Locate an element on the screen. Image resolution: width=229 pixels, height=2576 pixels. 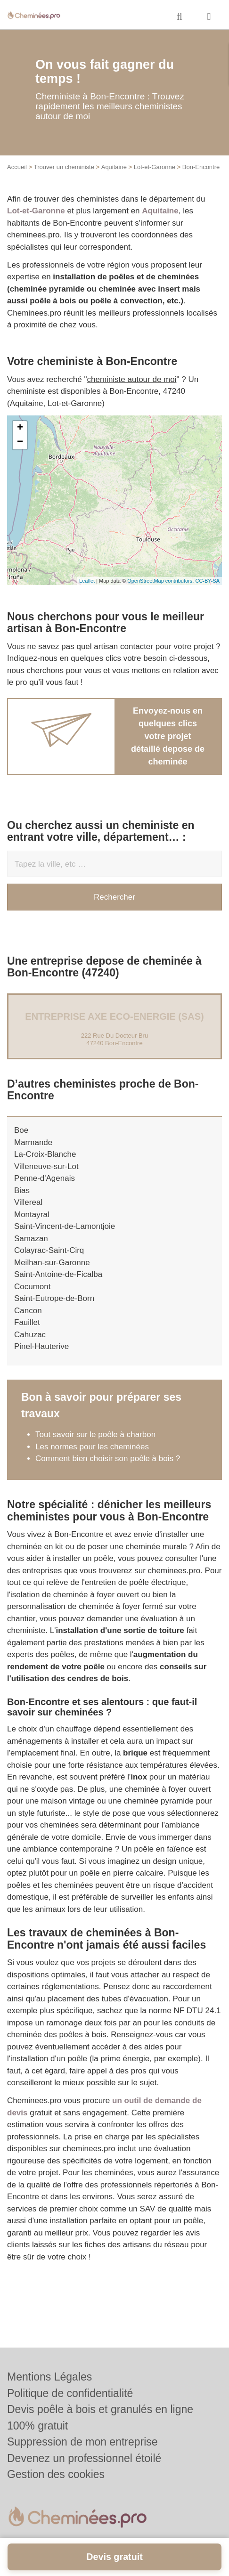
− [button] is located at coordinates (20, 442).